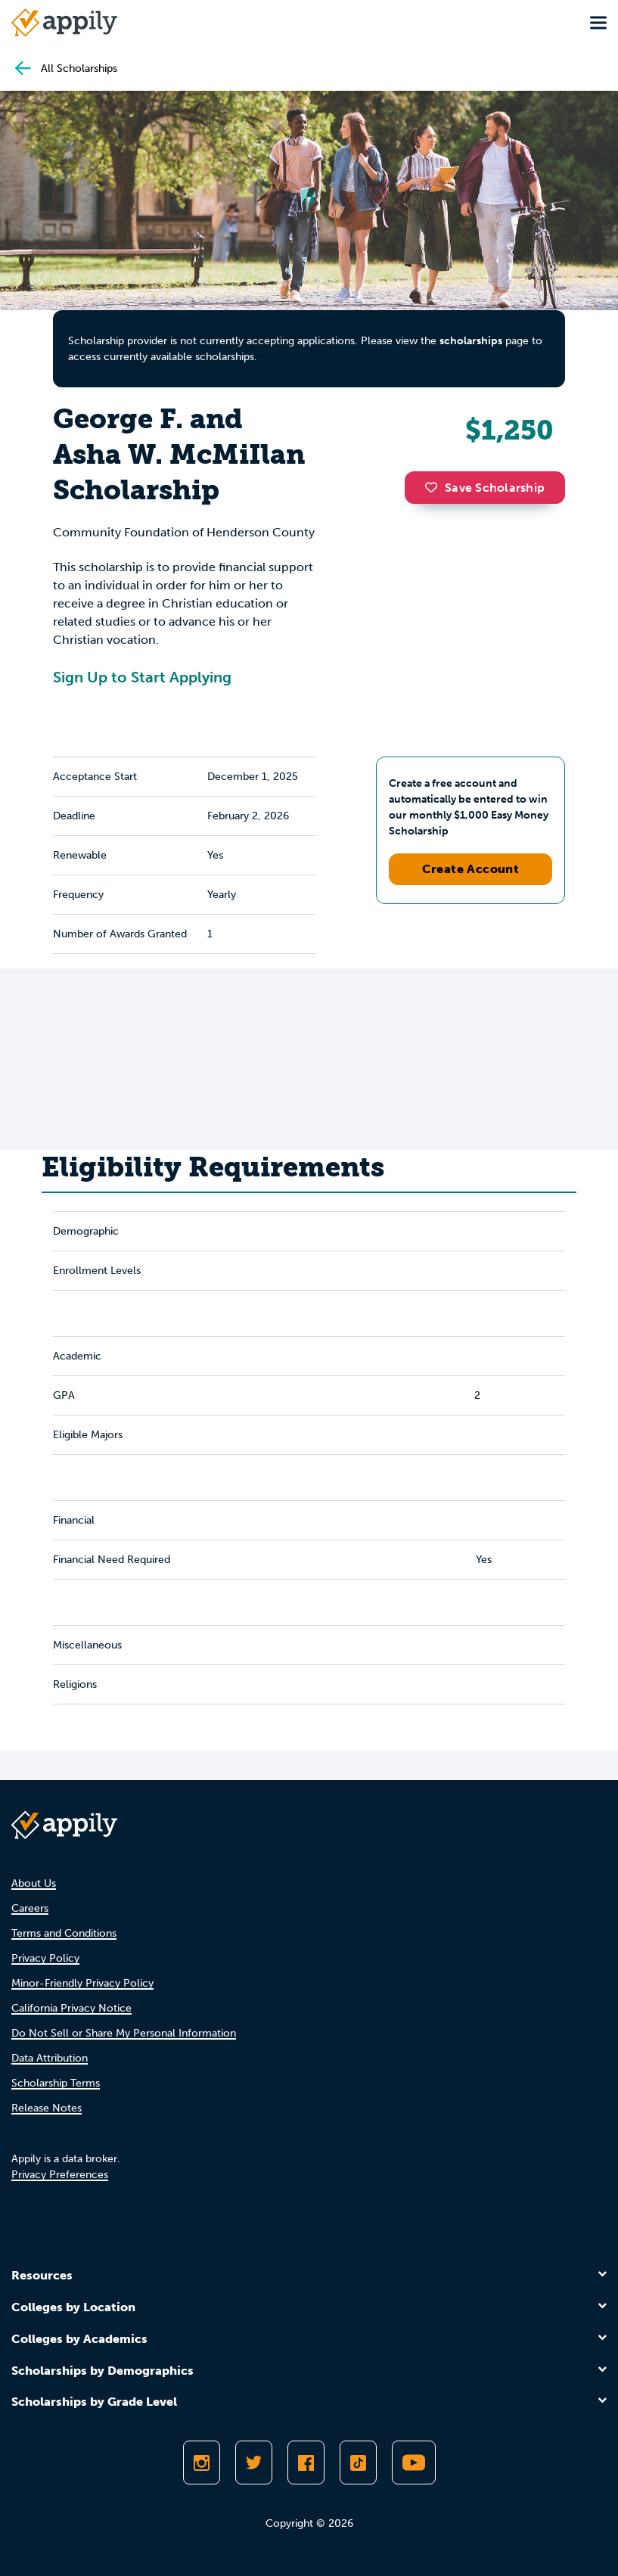 The width and height of the screenshot is (618, 2576). What do you see at coordinates (253, 2462) in the screenshot?
I see `[Follow Appily on Twitter]` at bounding box center [253, 2462].